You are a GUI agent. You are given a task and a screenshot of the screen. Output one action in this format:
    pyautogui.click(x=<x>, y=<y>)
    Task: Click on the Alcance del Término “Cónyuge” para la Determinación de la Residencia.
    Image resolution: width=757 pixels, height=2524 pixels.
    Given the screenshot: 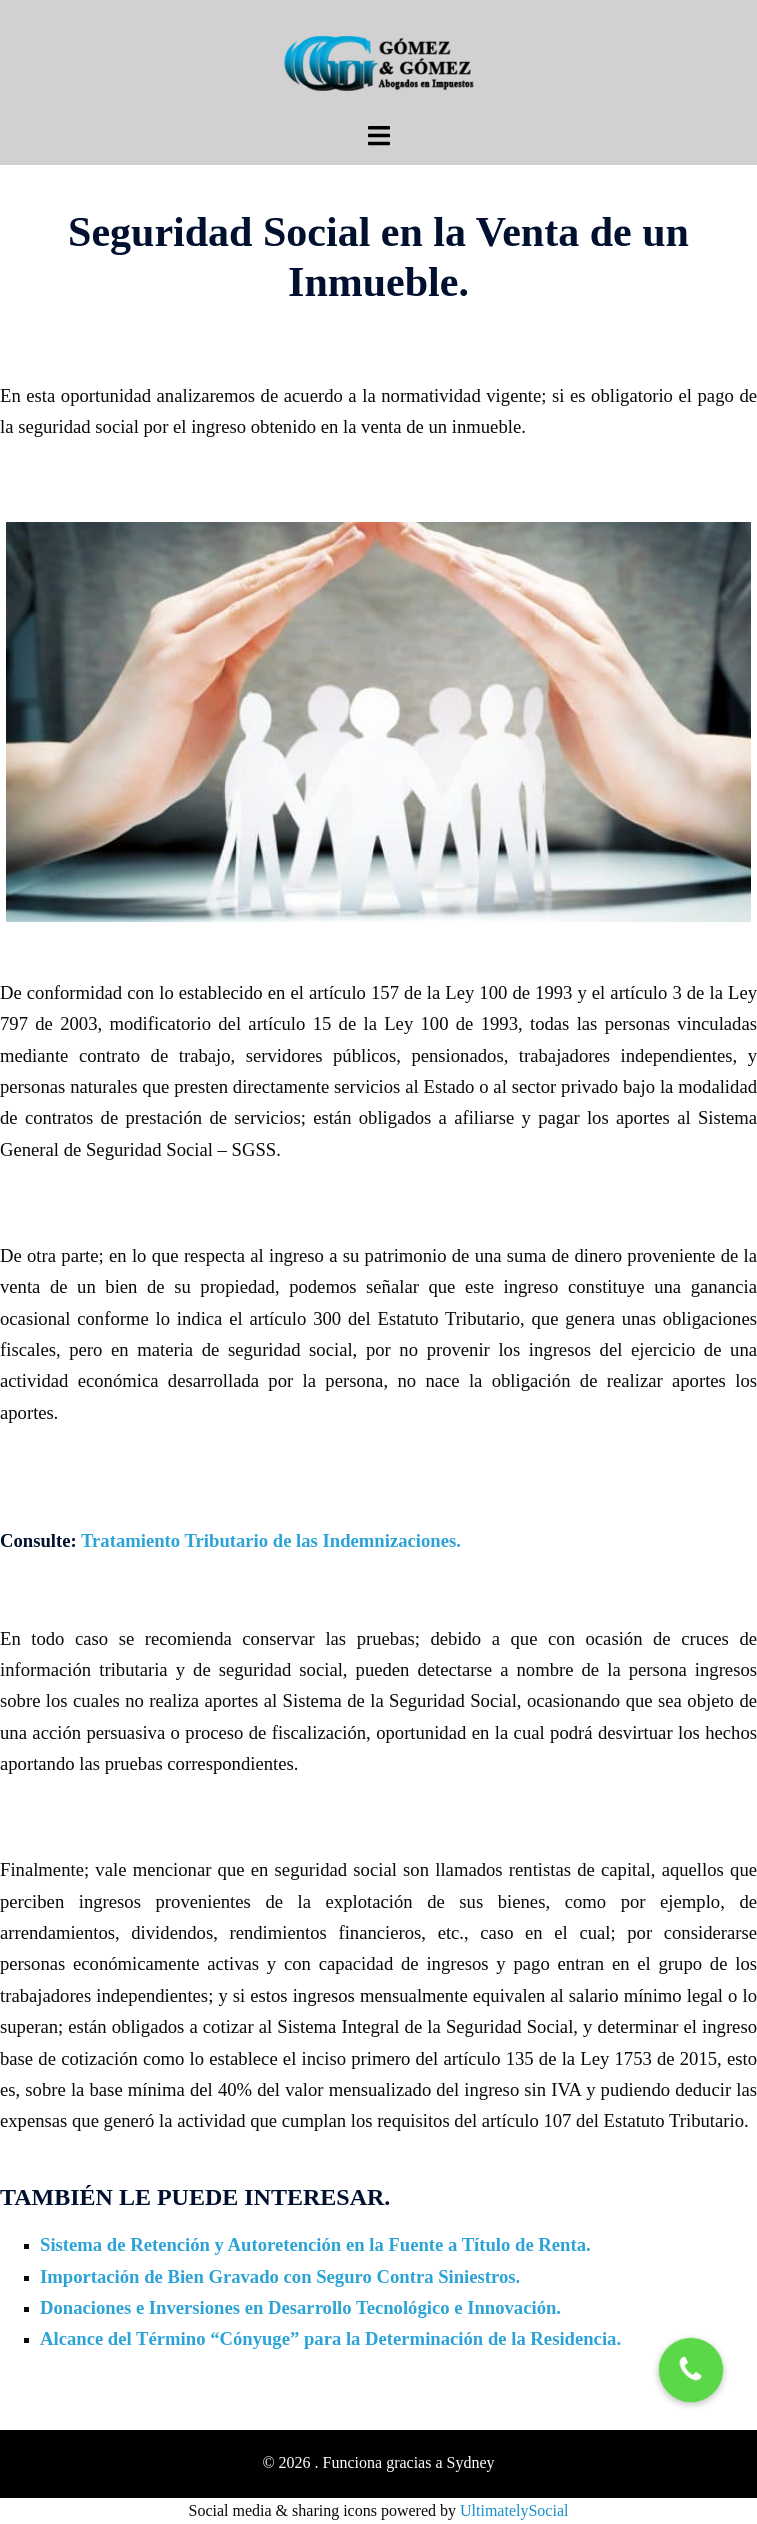 What is the action you would take?
    pyautogui.click(x=330, y=2338)
    